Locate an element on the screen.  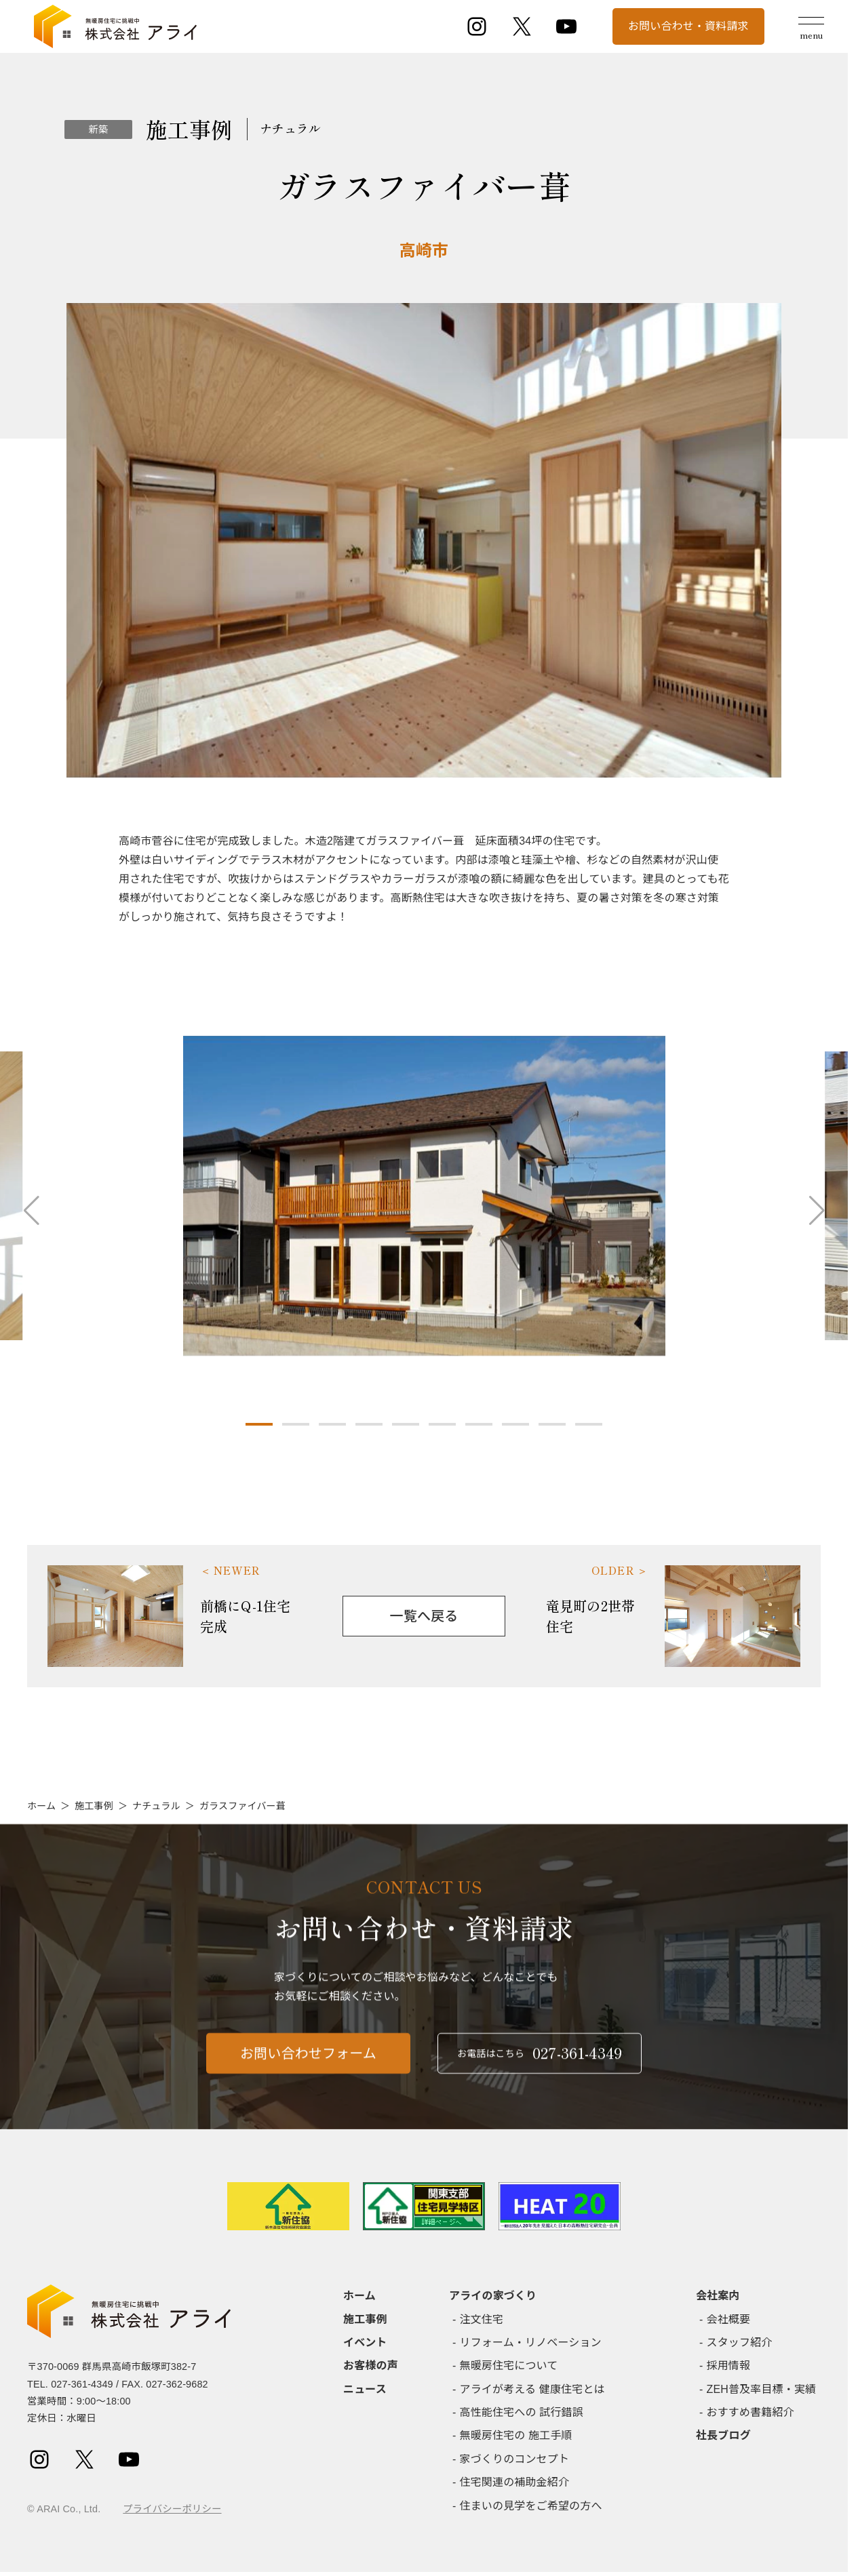
リフォーム・リノベーション is located at coordinates (531, 2342).